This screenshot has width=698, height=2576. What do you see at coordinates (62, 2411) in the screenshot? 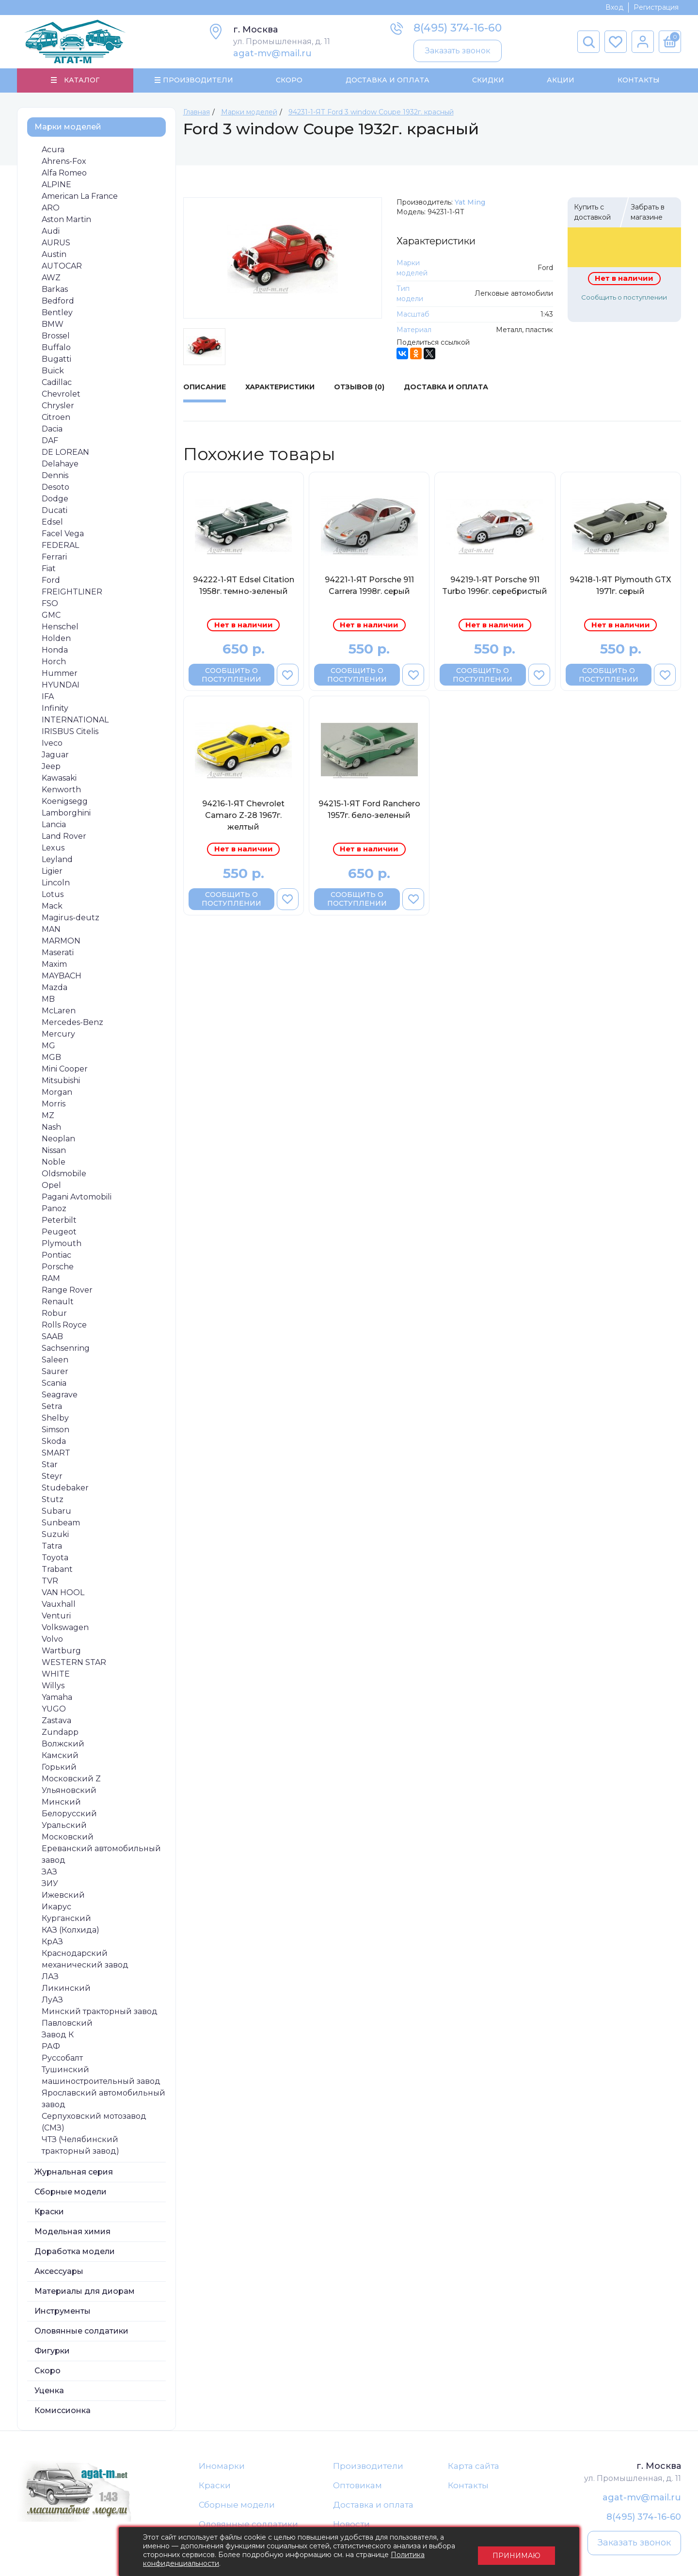
I see `Комиссионка` at bounding box center [62, 2411].